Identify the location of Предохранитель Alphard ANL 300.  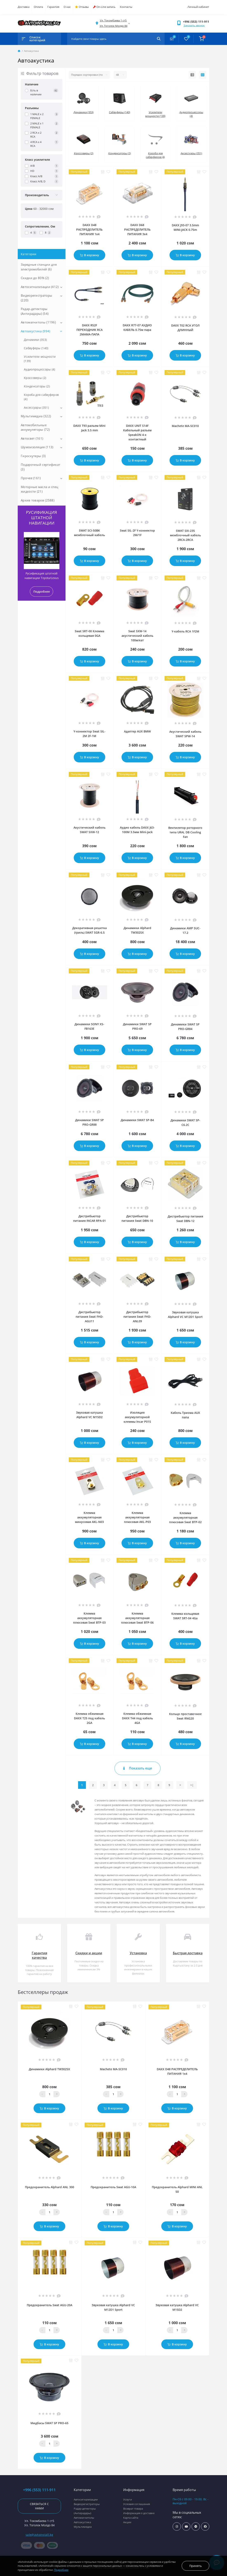
(49, 2187).